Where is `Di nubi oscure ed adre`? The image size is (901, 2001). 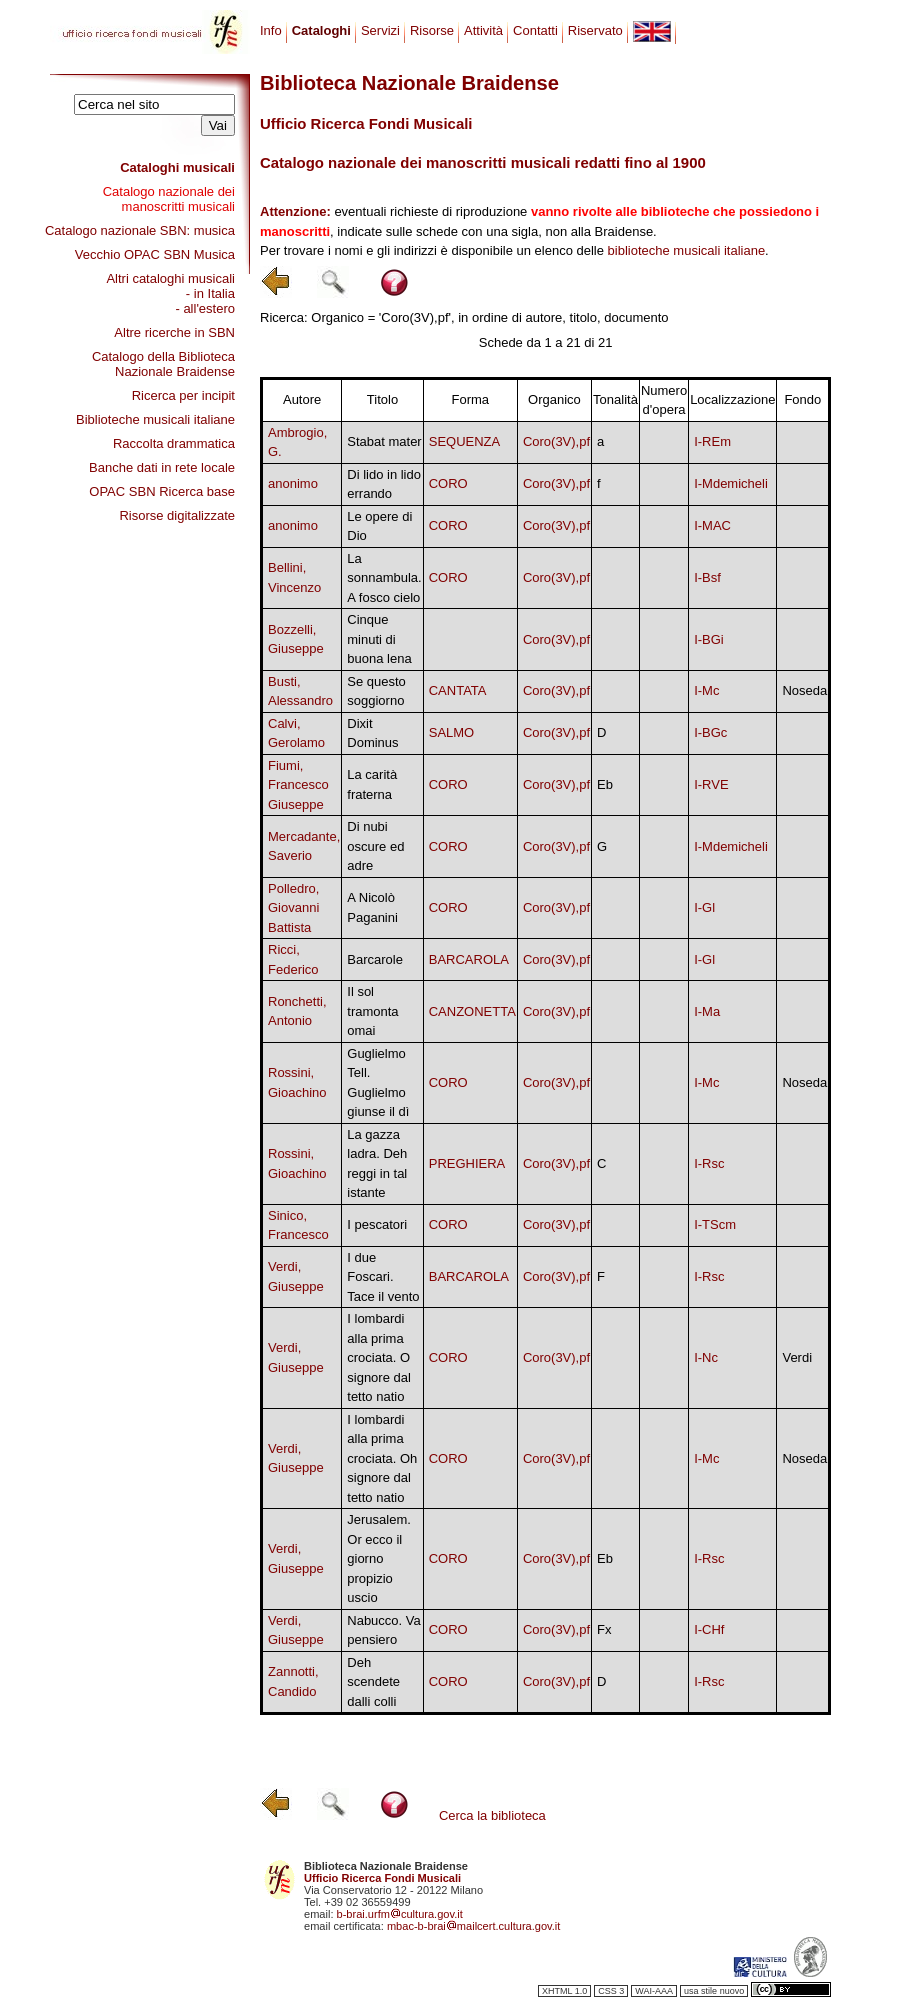
Di nubi oscure ed adre is located at coordinates (375, 846).